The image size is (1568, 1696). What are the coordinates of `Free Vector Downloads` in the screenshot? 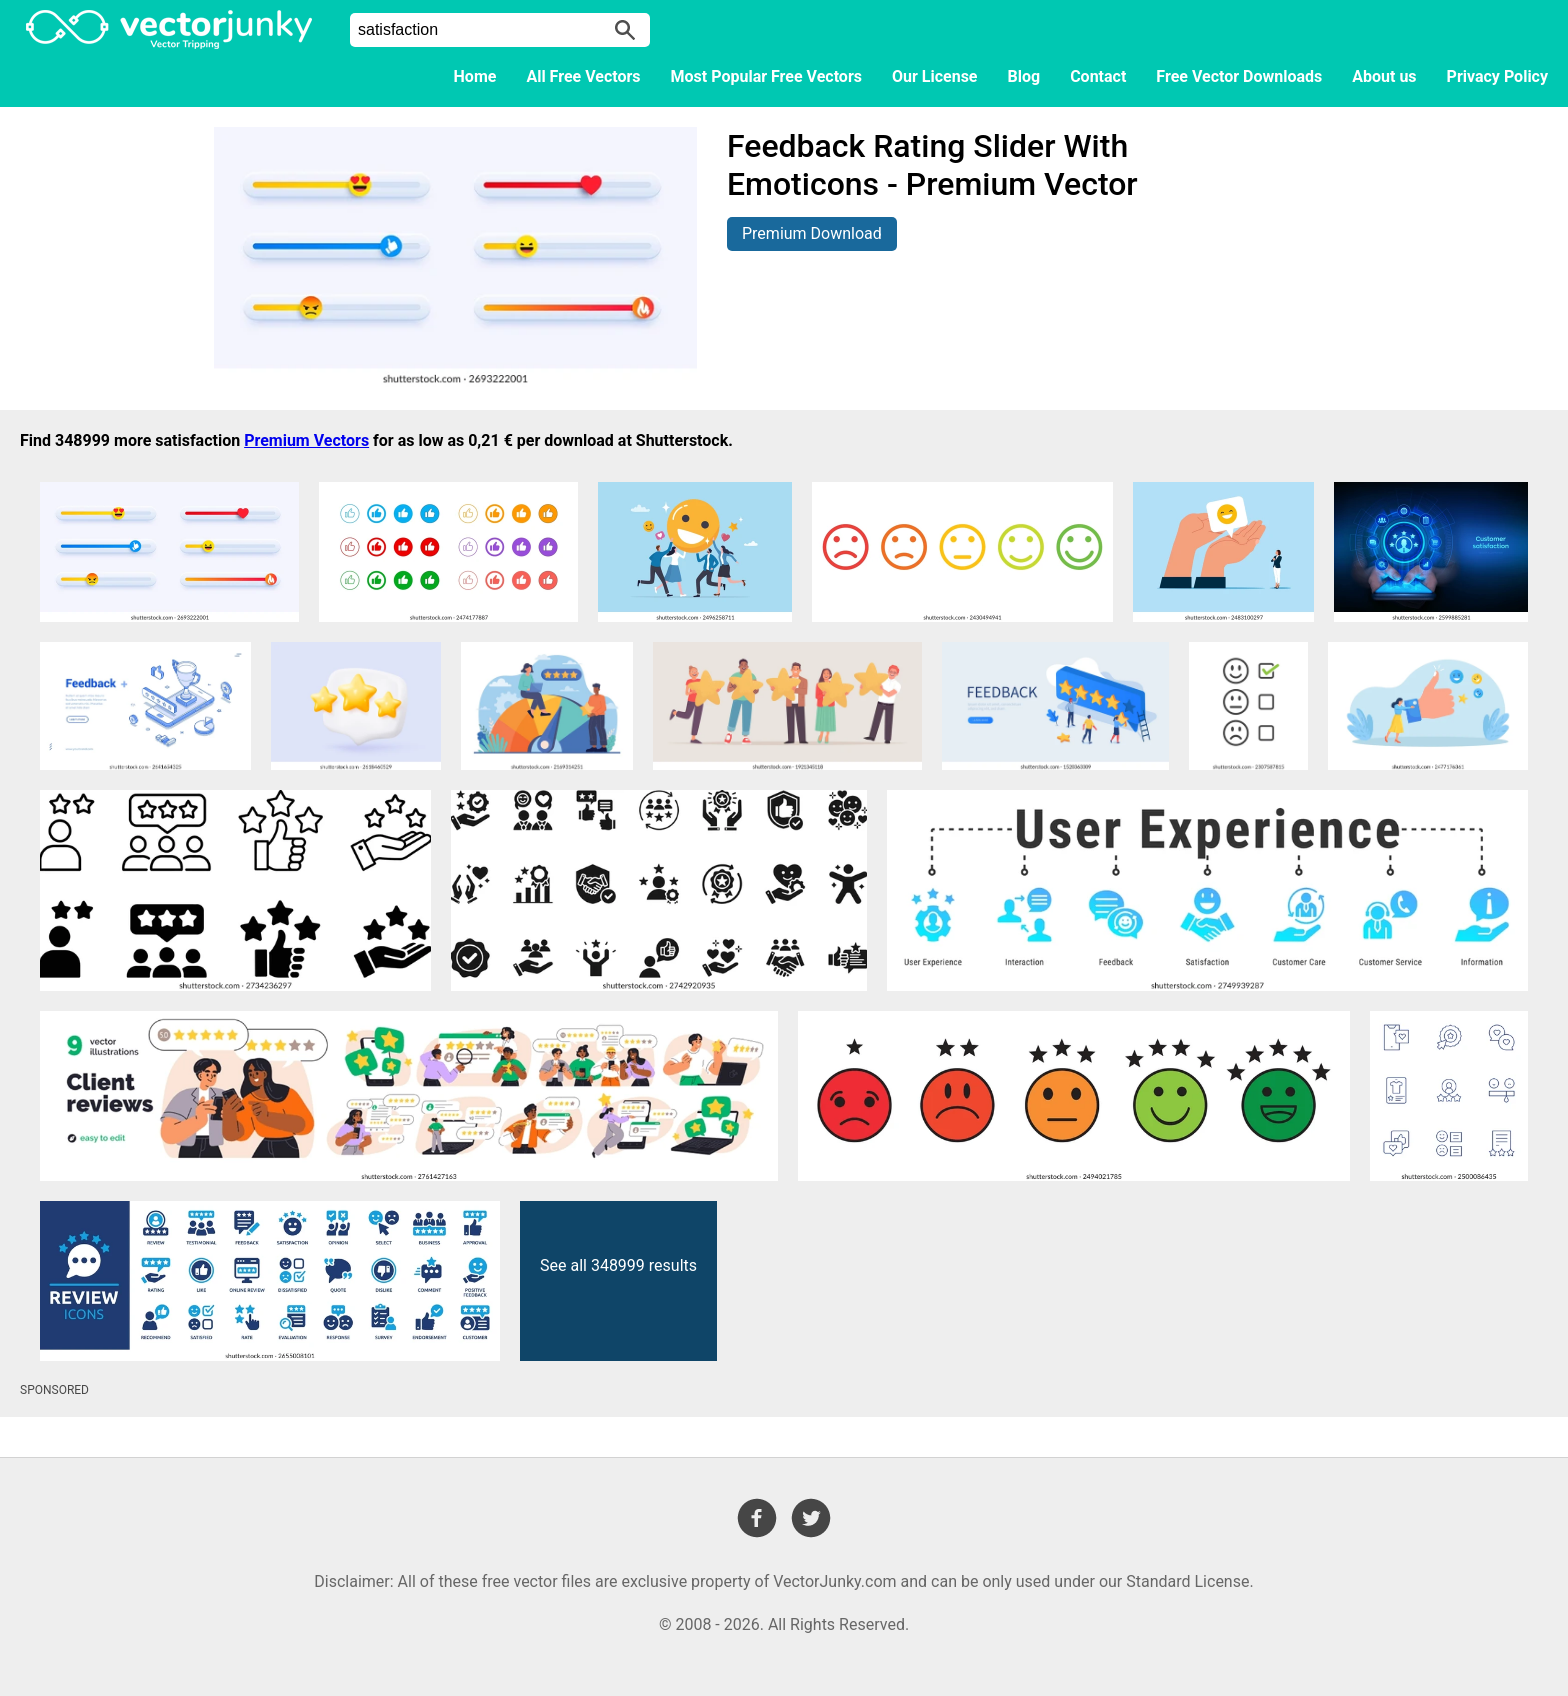 It's located at (1239, 76).